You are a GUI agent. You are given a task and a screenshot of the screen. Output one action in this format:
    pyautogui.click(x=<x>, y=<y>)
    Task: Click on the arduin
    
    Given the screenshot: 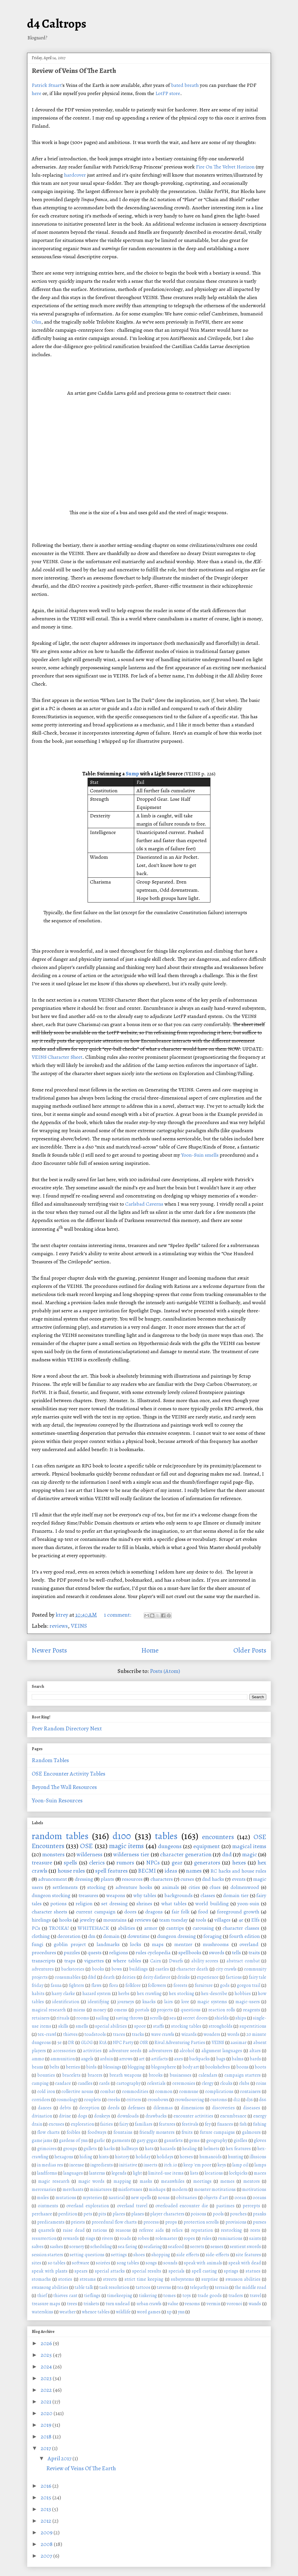 What is the action you would take?
    pyautogui.click(x=106, y=2059)
    